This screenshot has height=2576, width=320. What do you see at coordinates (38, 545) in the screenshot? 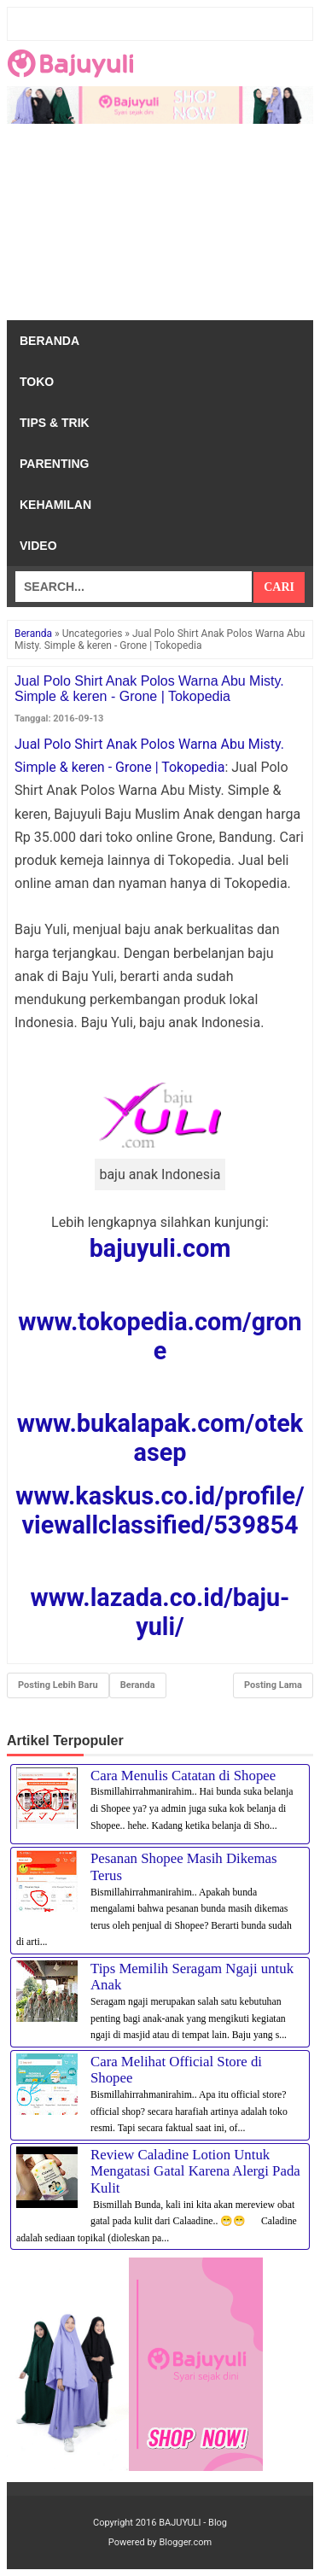
I see `Video` at bounding box center [38, 545].